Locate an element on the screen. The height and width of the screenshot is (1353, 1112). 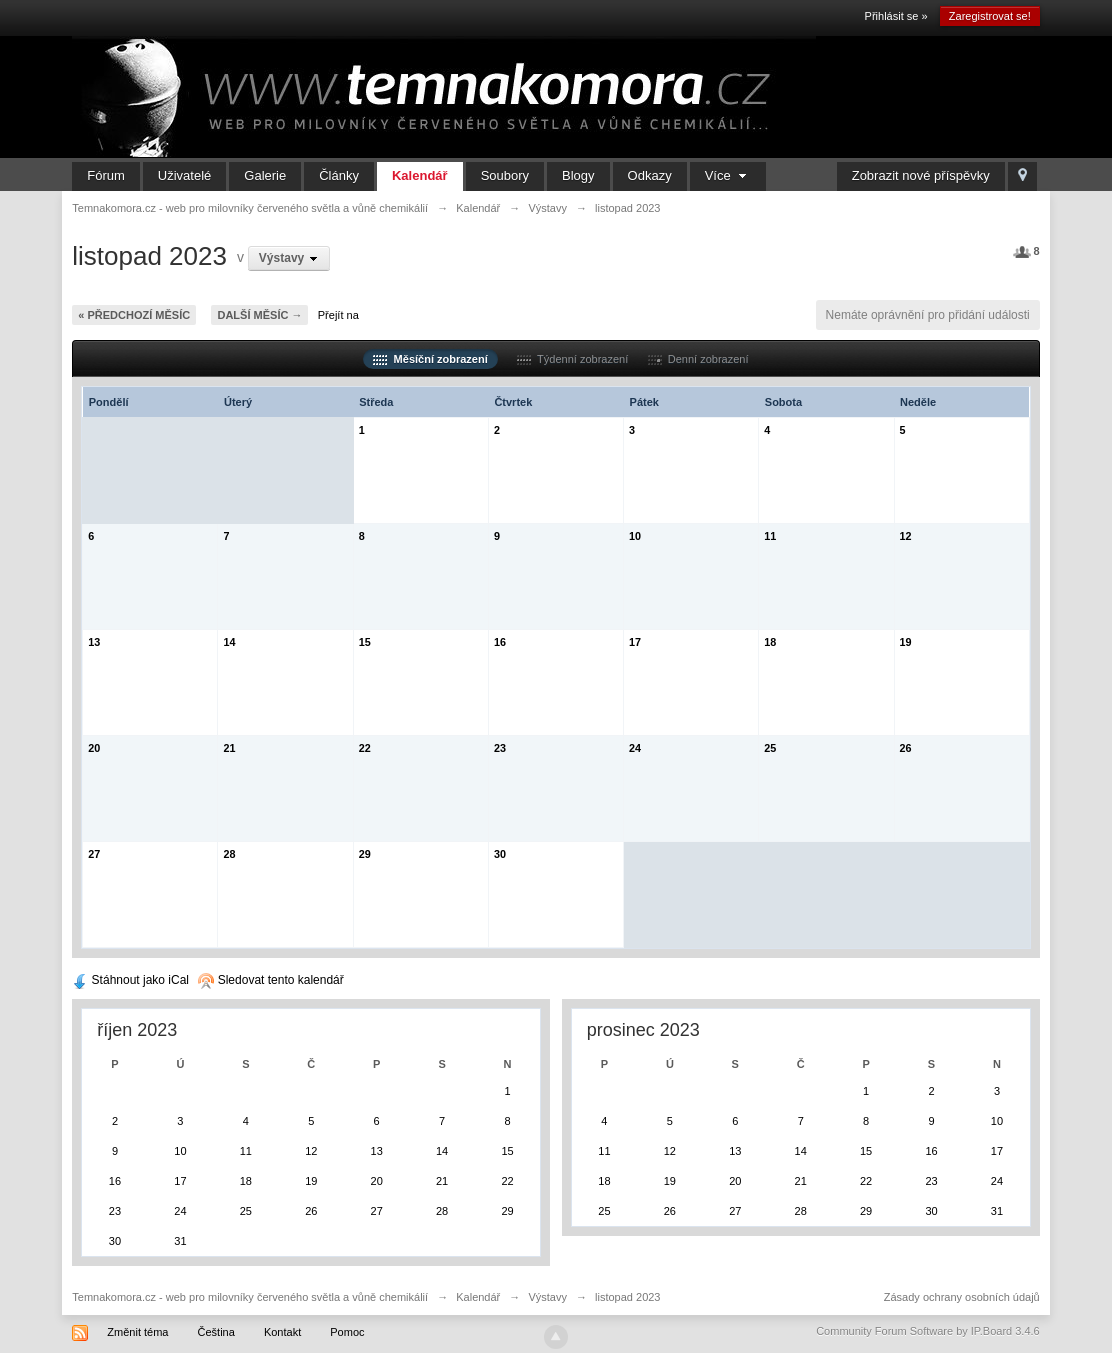
Zásady ochrany osobních údajů is located at coordinates (962, 1297).